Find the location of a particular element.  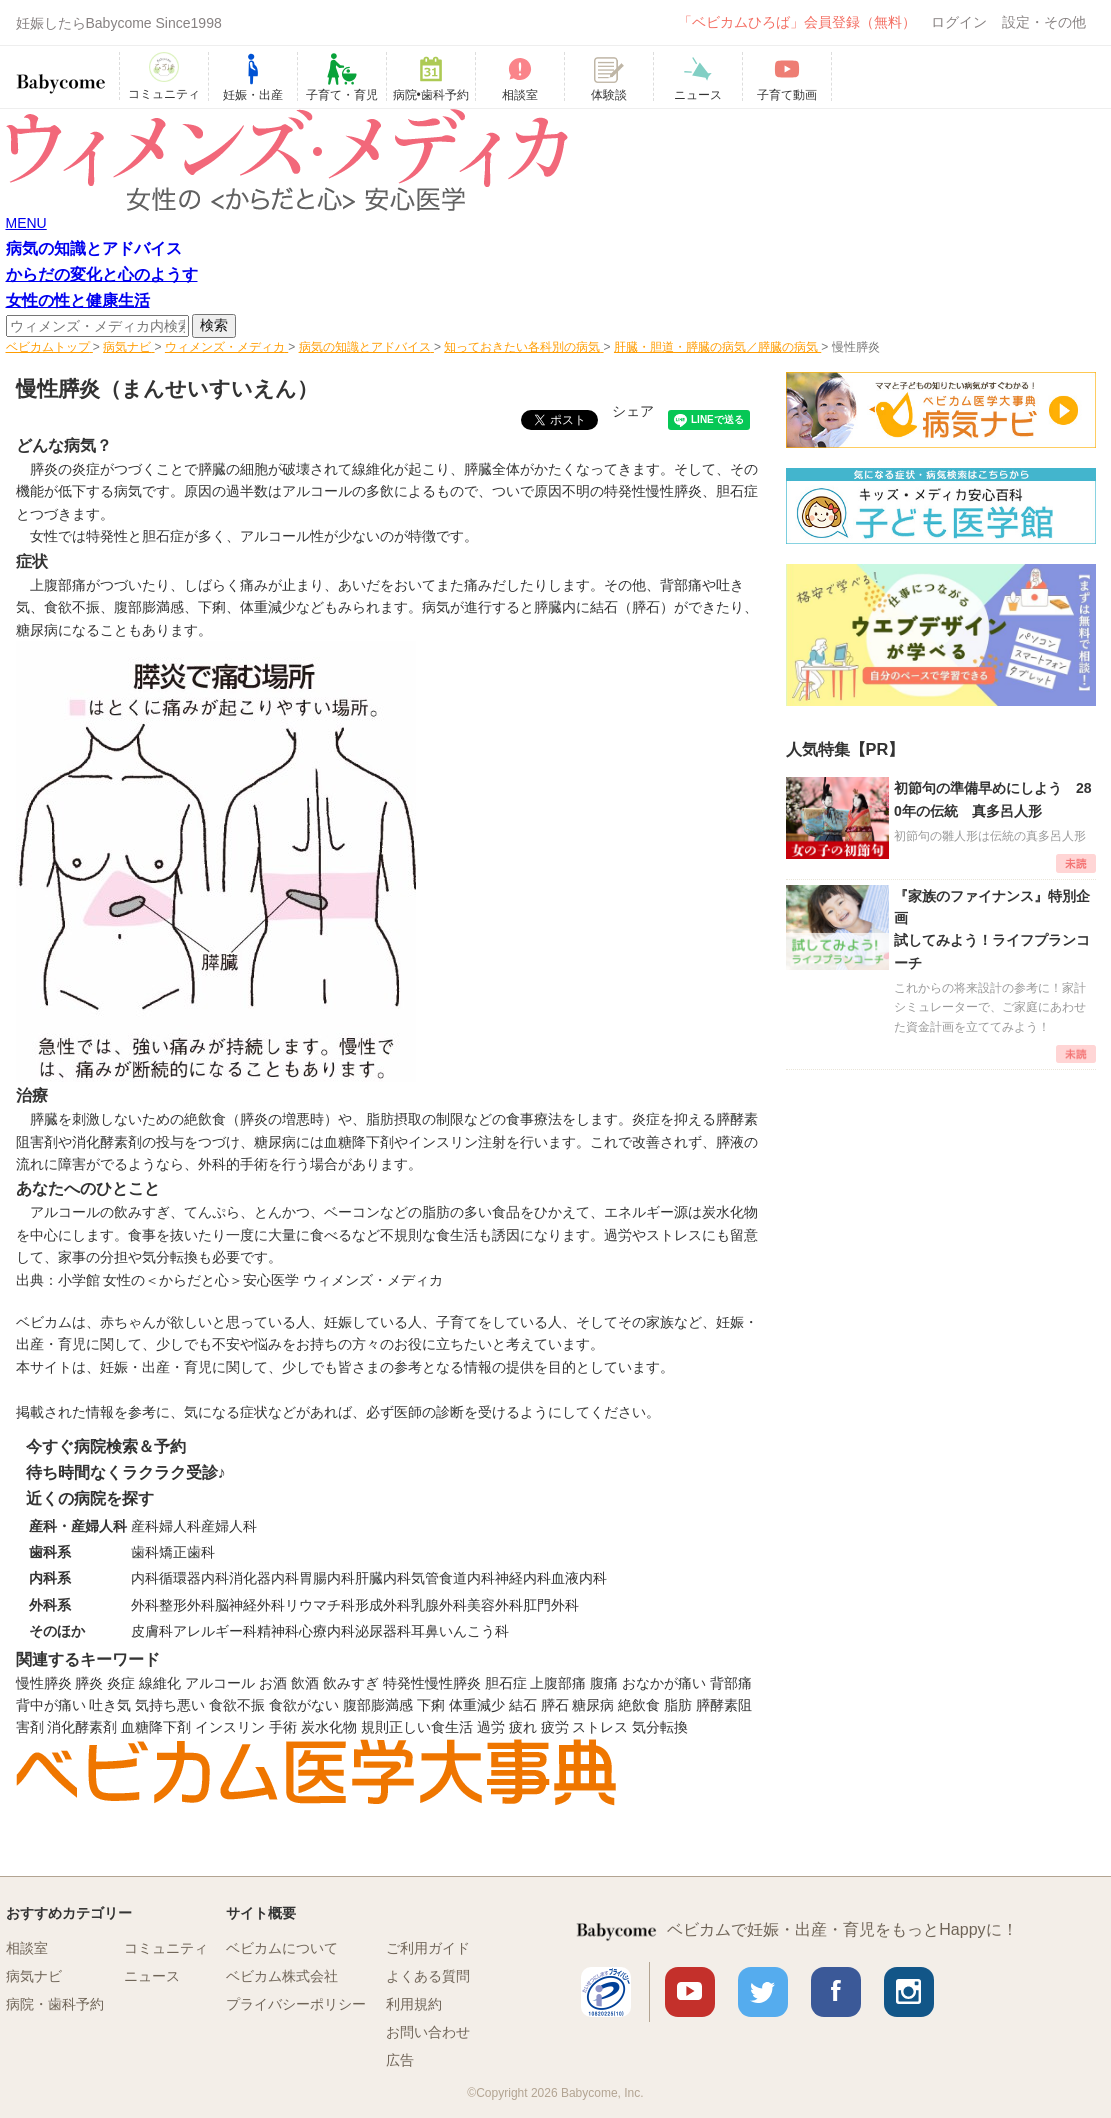

プライバシーポリシー is located at coordinates (296, 2004).